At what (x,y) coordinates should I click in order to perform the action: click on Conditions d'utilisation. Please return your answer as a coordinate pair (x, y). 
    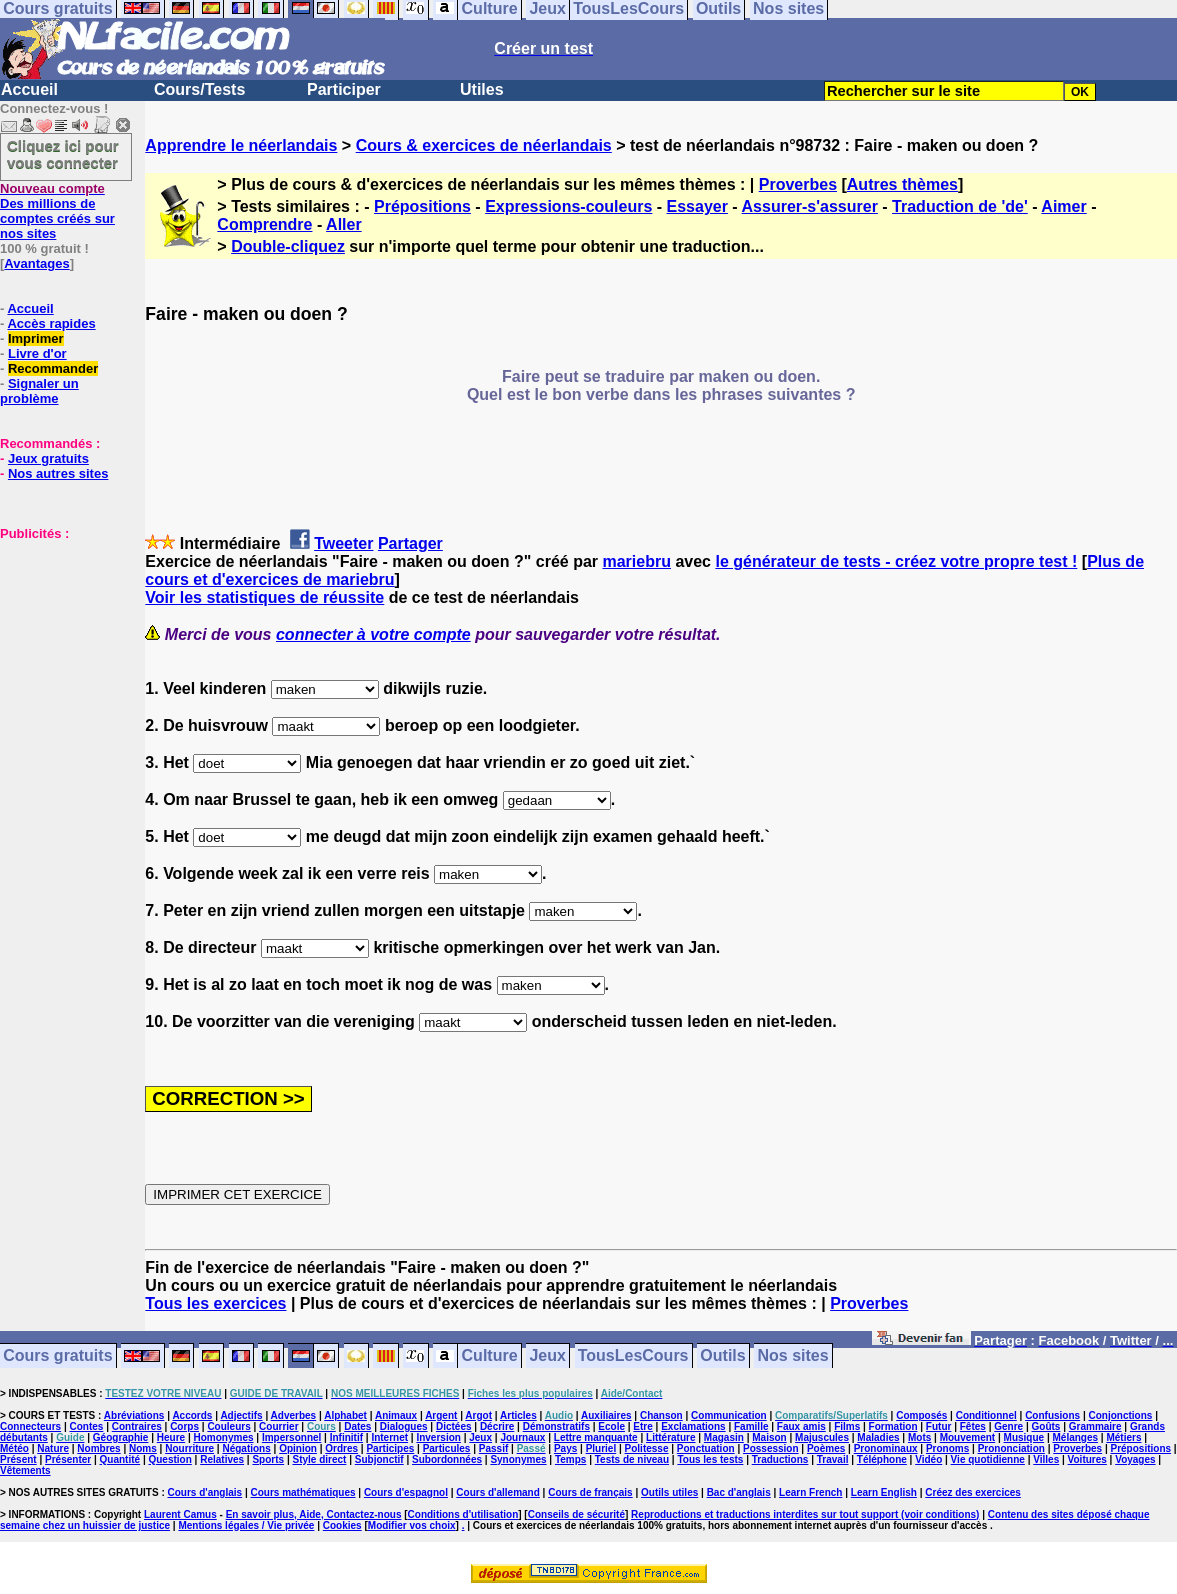
    Looking at the image, I should click on (463, 1514).